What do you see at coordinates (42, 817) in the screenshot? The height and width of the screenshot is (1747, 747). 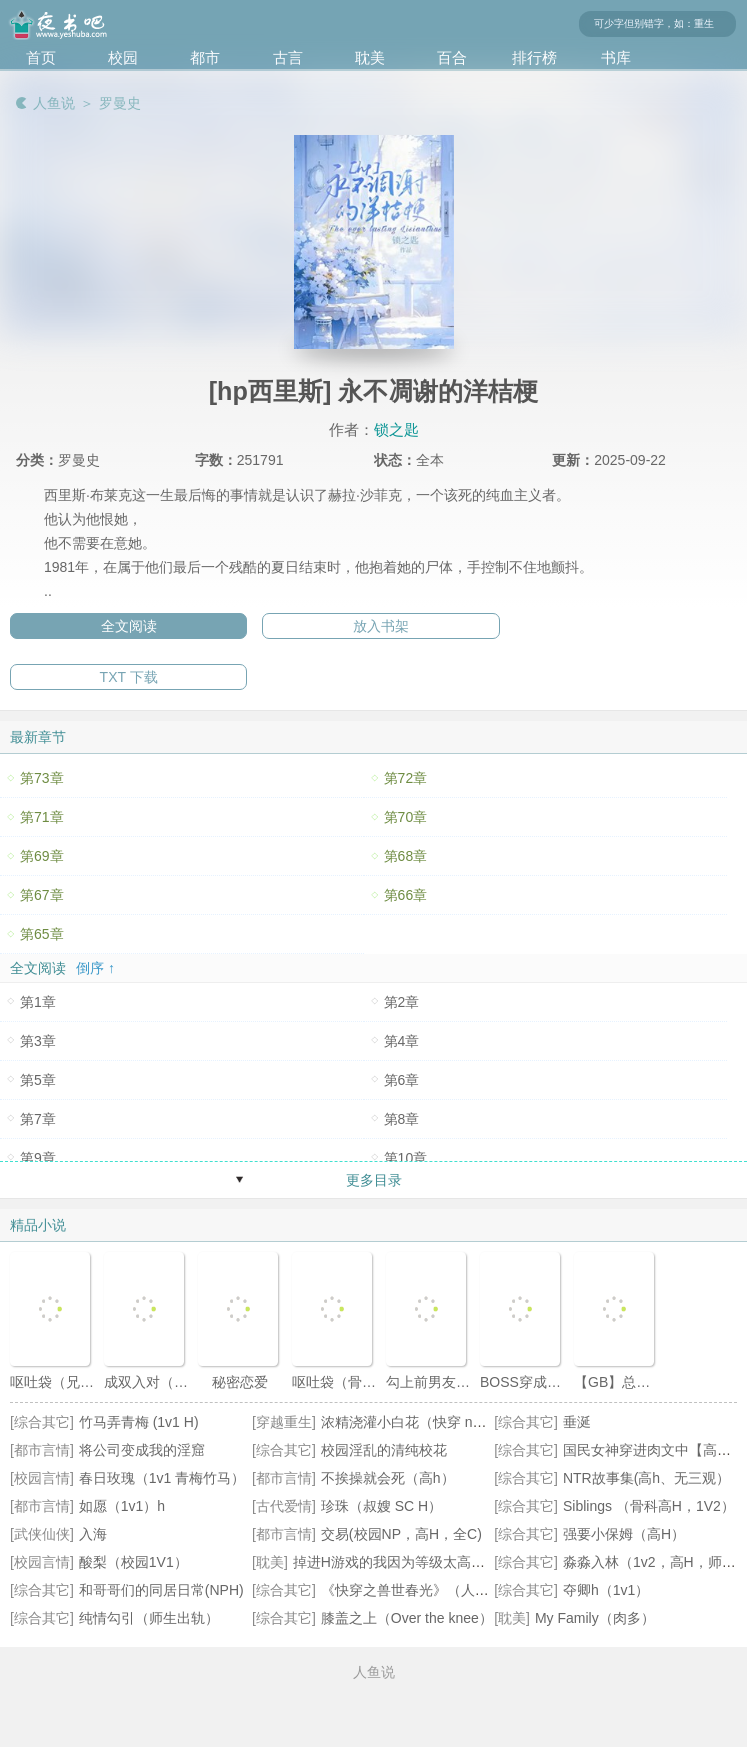 I see `第71章` at bounding box center [42, 817].